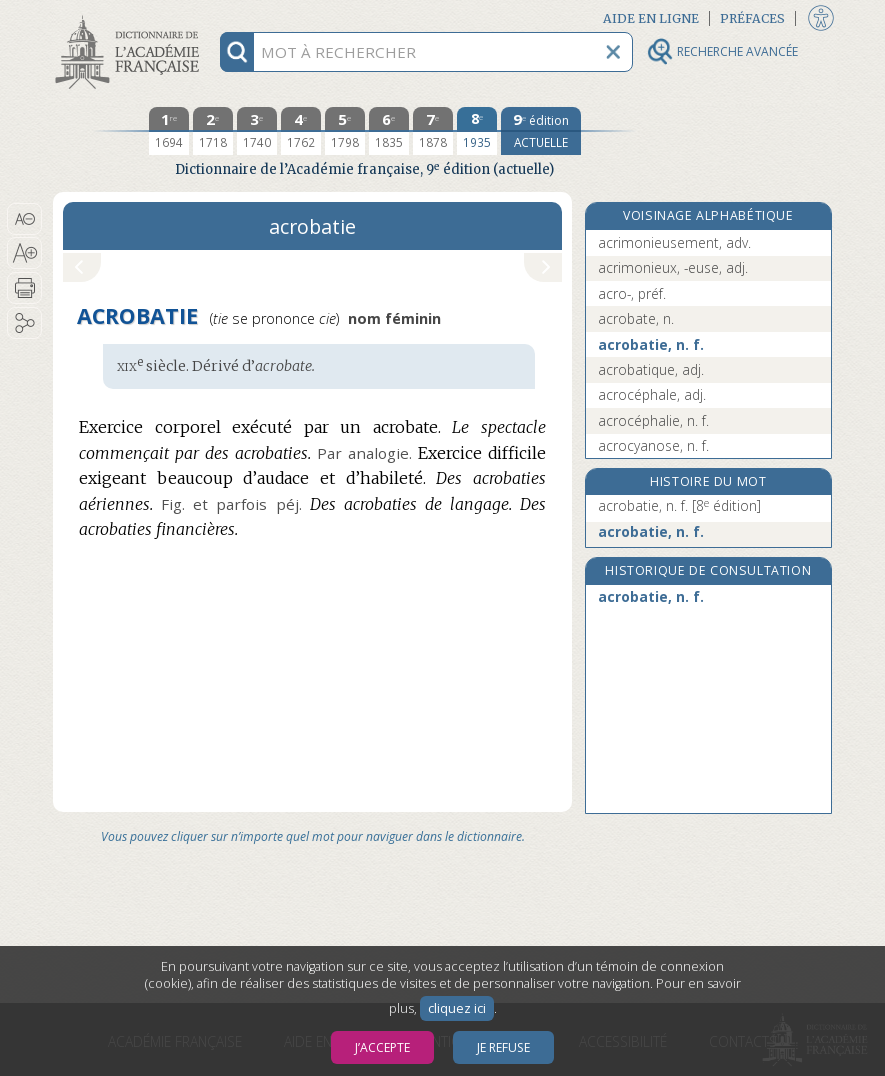 This screenshot has width=885, height=1076. Describe the element at coordinates (651, 18) in the screenshot. I see `Aide en ligne [button]` at that location.